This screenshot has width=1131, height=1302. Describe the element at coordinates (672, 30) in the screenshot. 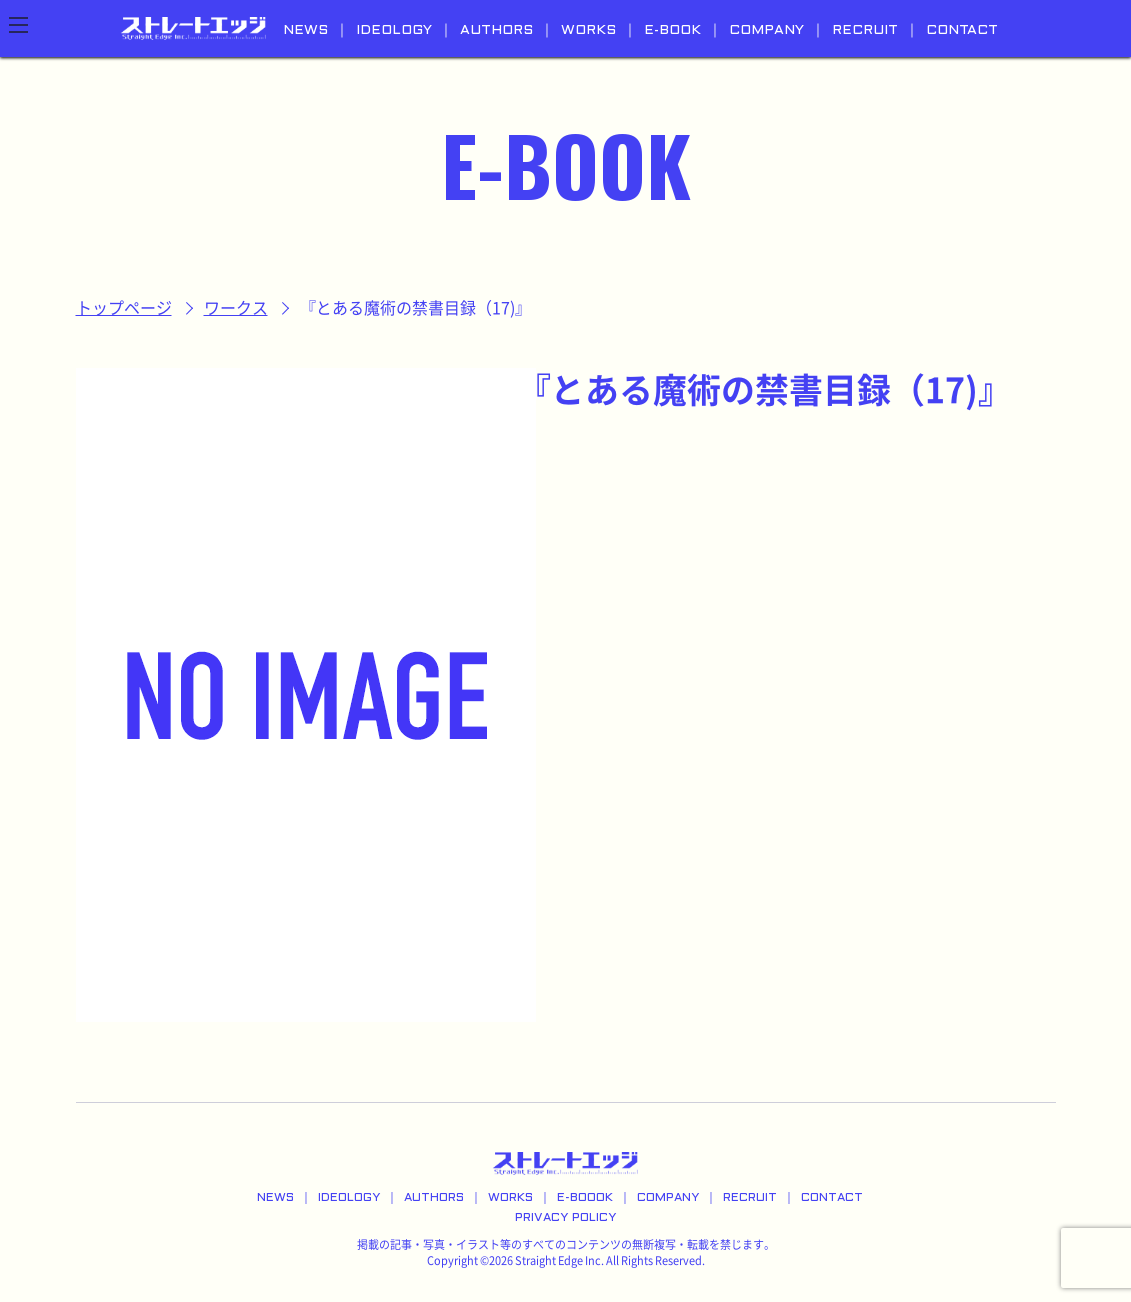

I see `E-BOOK` at that location.